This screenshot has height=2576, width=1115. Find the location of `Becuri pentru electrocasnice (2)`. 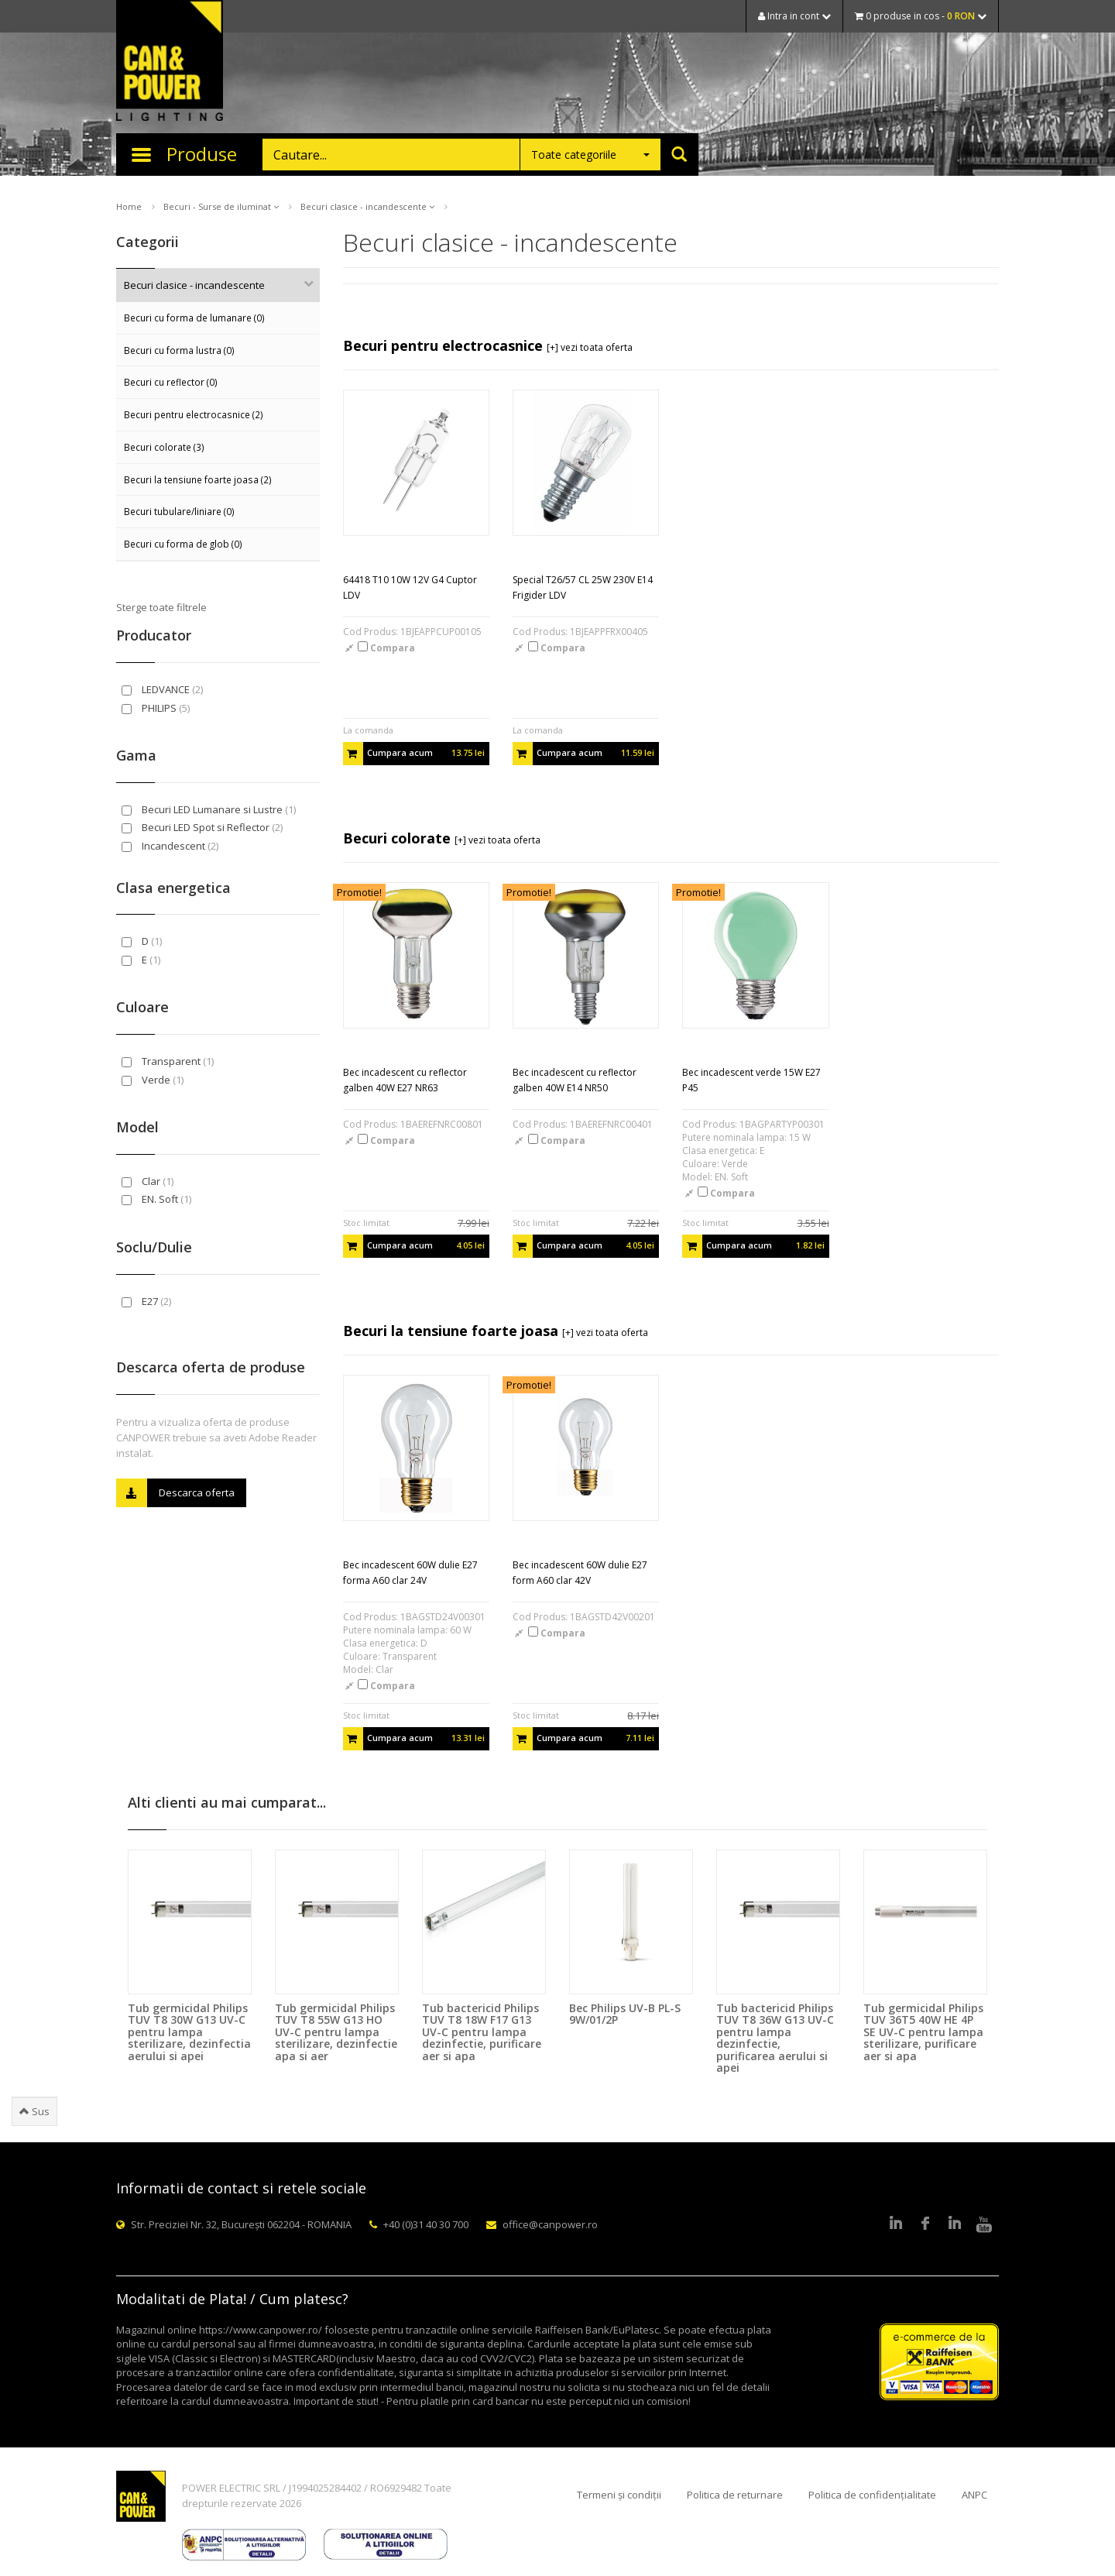

Becuri pentru electrocasnice (2) is located at coordinates (193, 414).